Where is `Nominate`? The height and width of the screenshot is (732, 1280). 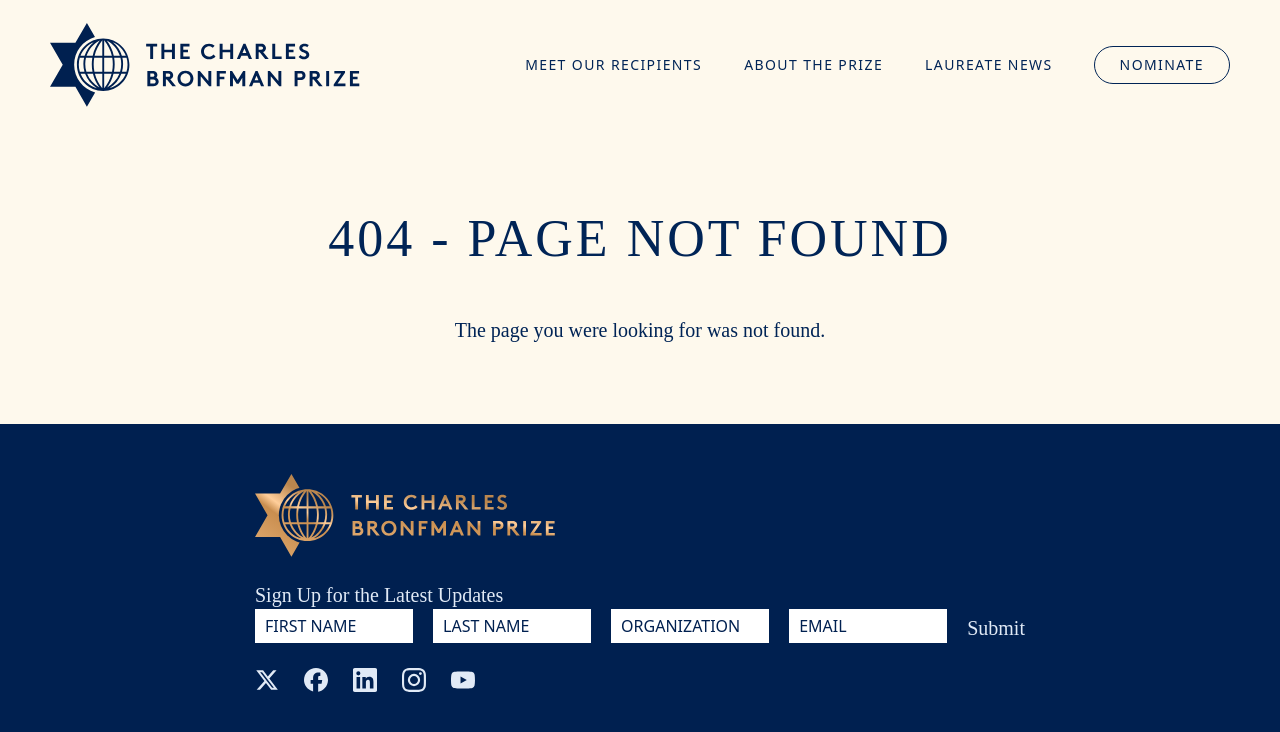 Nominate is located at coordinates (1162, 64).